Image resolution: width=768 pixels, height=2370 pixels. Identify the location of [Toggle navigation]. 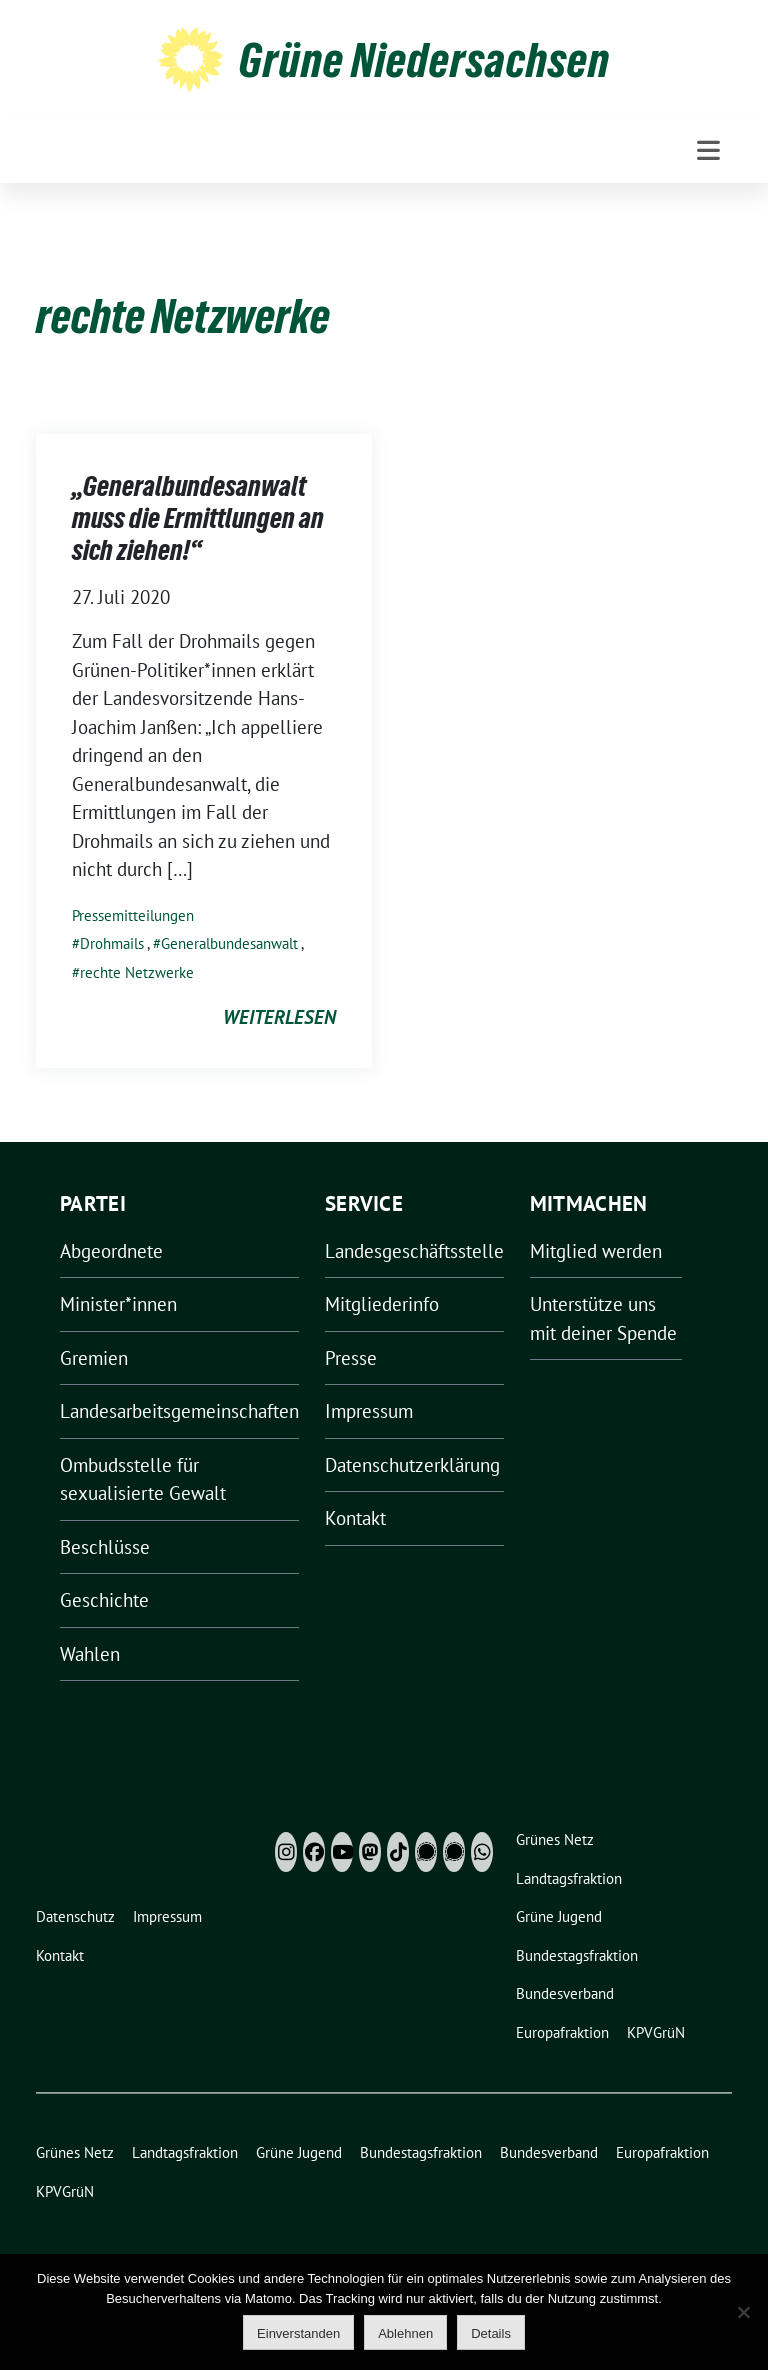
(708, 150).